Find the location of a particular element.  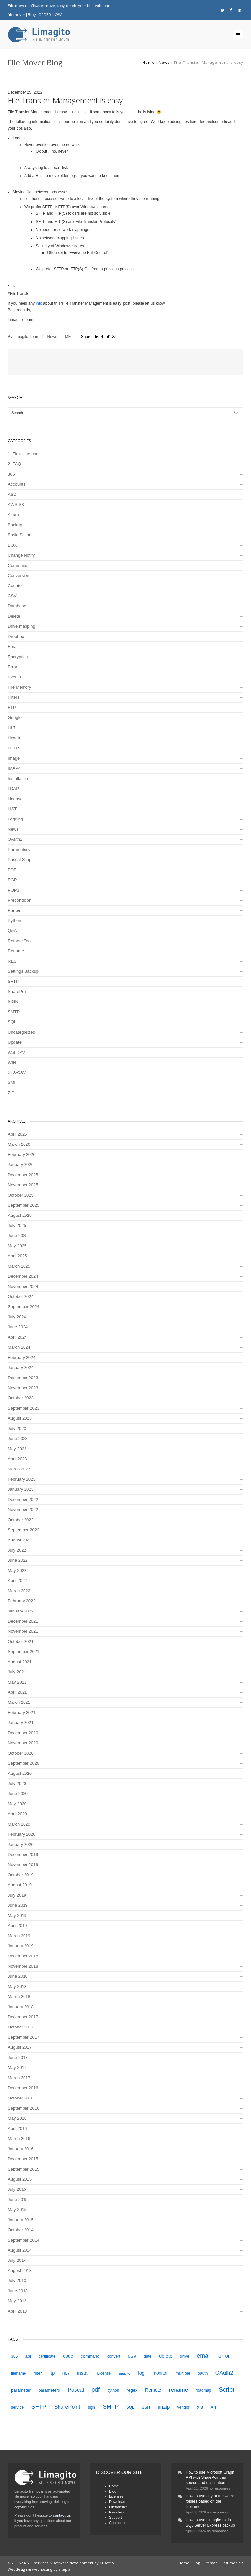

December 2022 is located at coordinates (23, 1499).